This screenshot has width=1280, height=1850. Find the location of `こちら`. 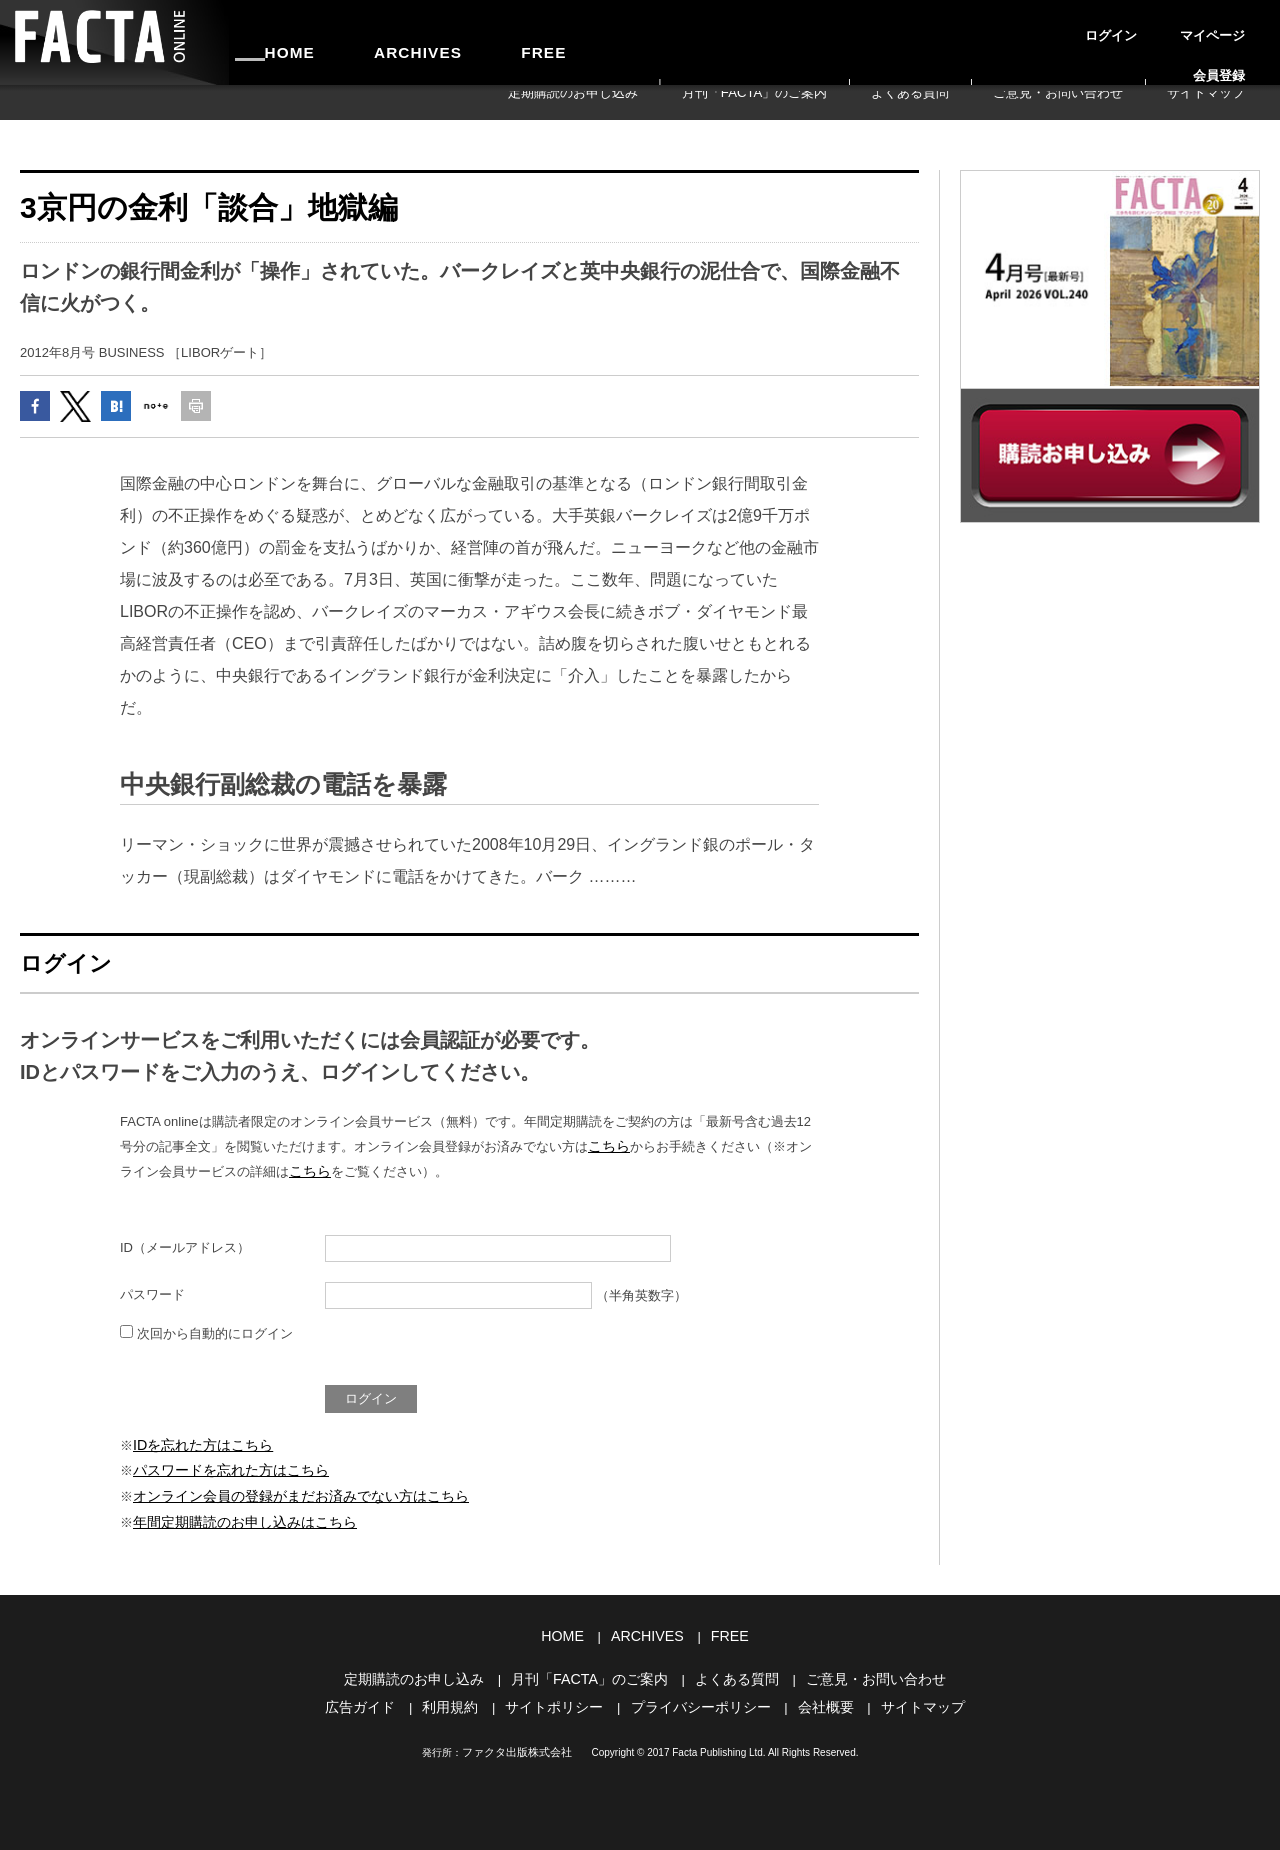

こちら is located at coordinates (607, 1154).